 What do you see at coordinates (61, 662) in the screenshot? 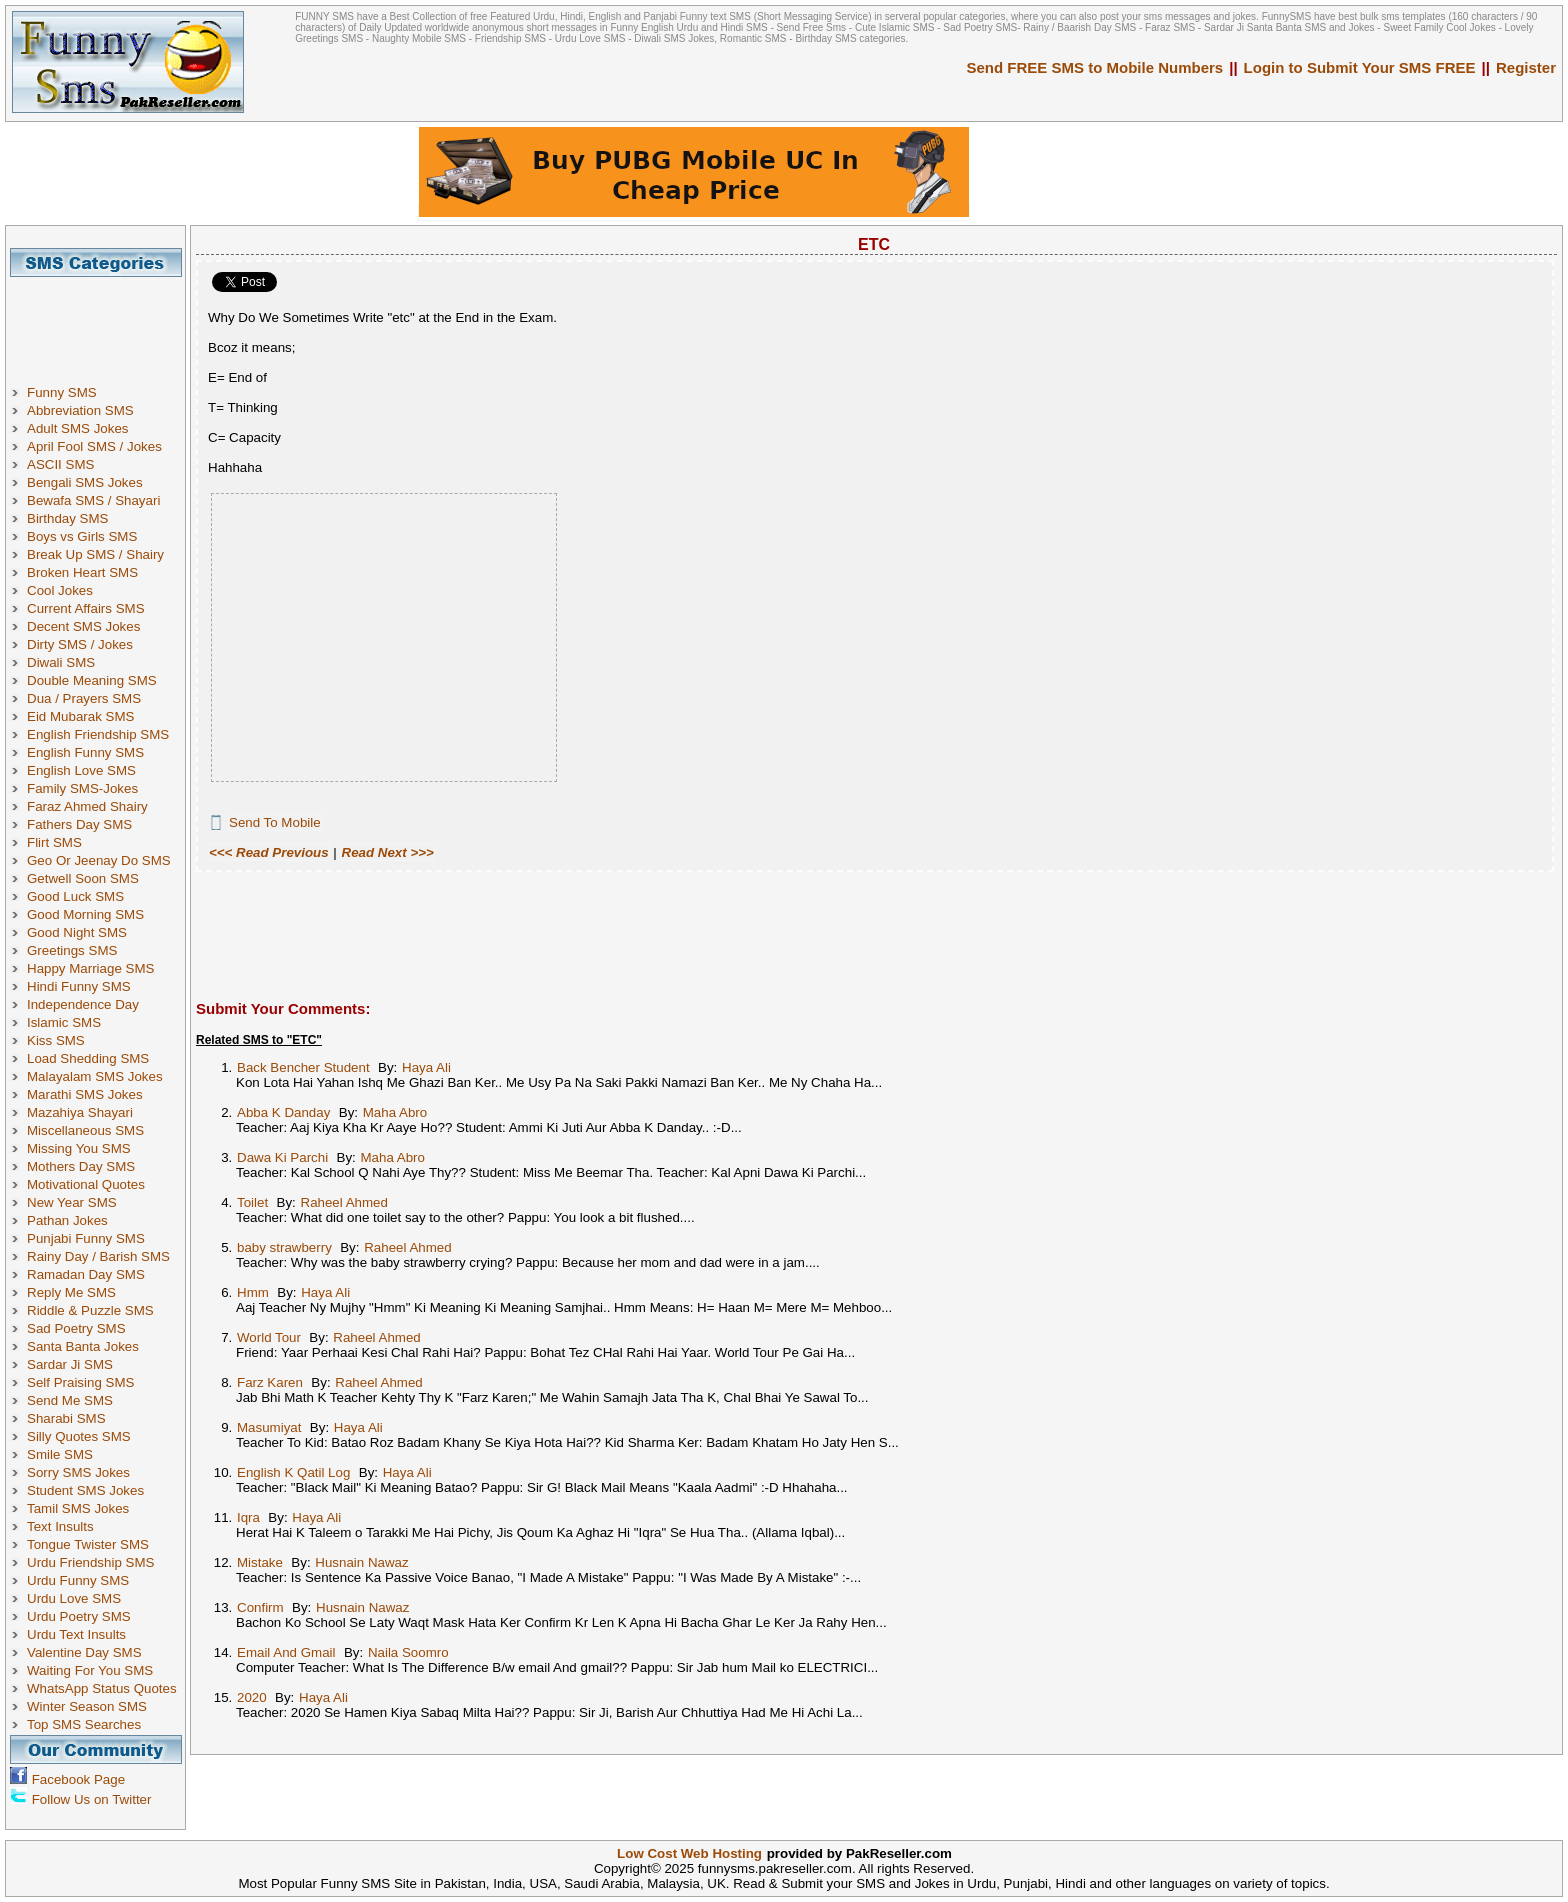
I see `Diwali SMS` at bounding box center [61, 662].